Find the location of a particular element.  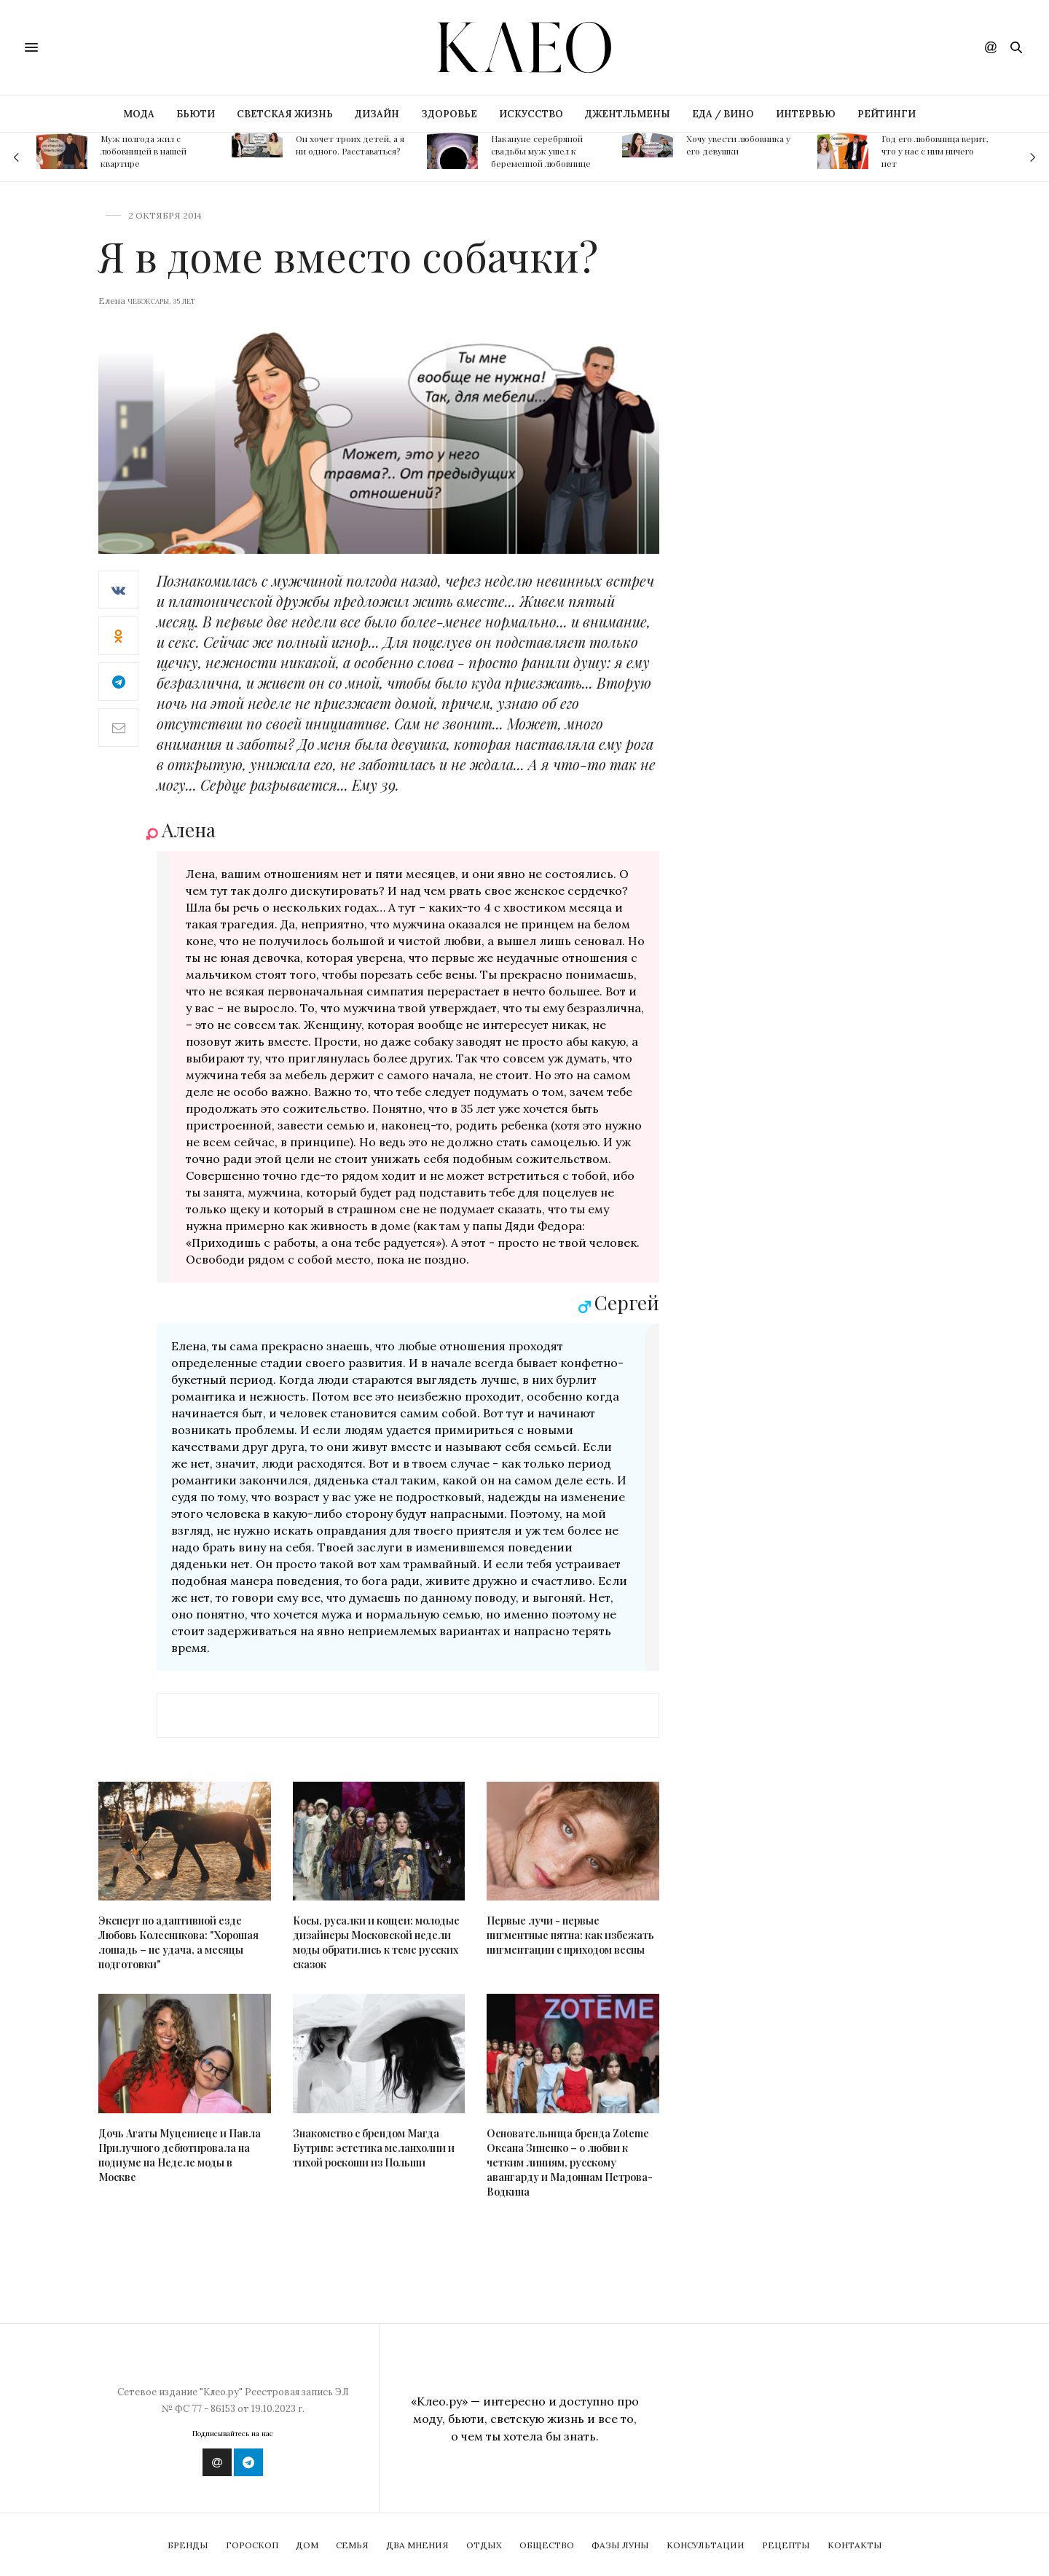

ДЖЕНТЛЬМЕНЫ is located at coordinates (627, 114).